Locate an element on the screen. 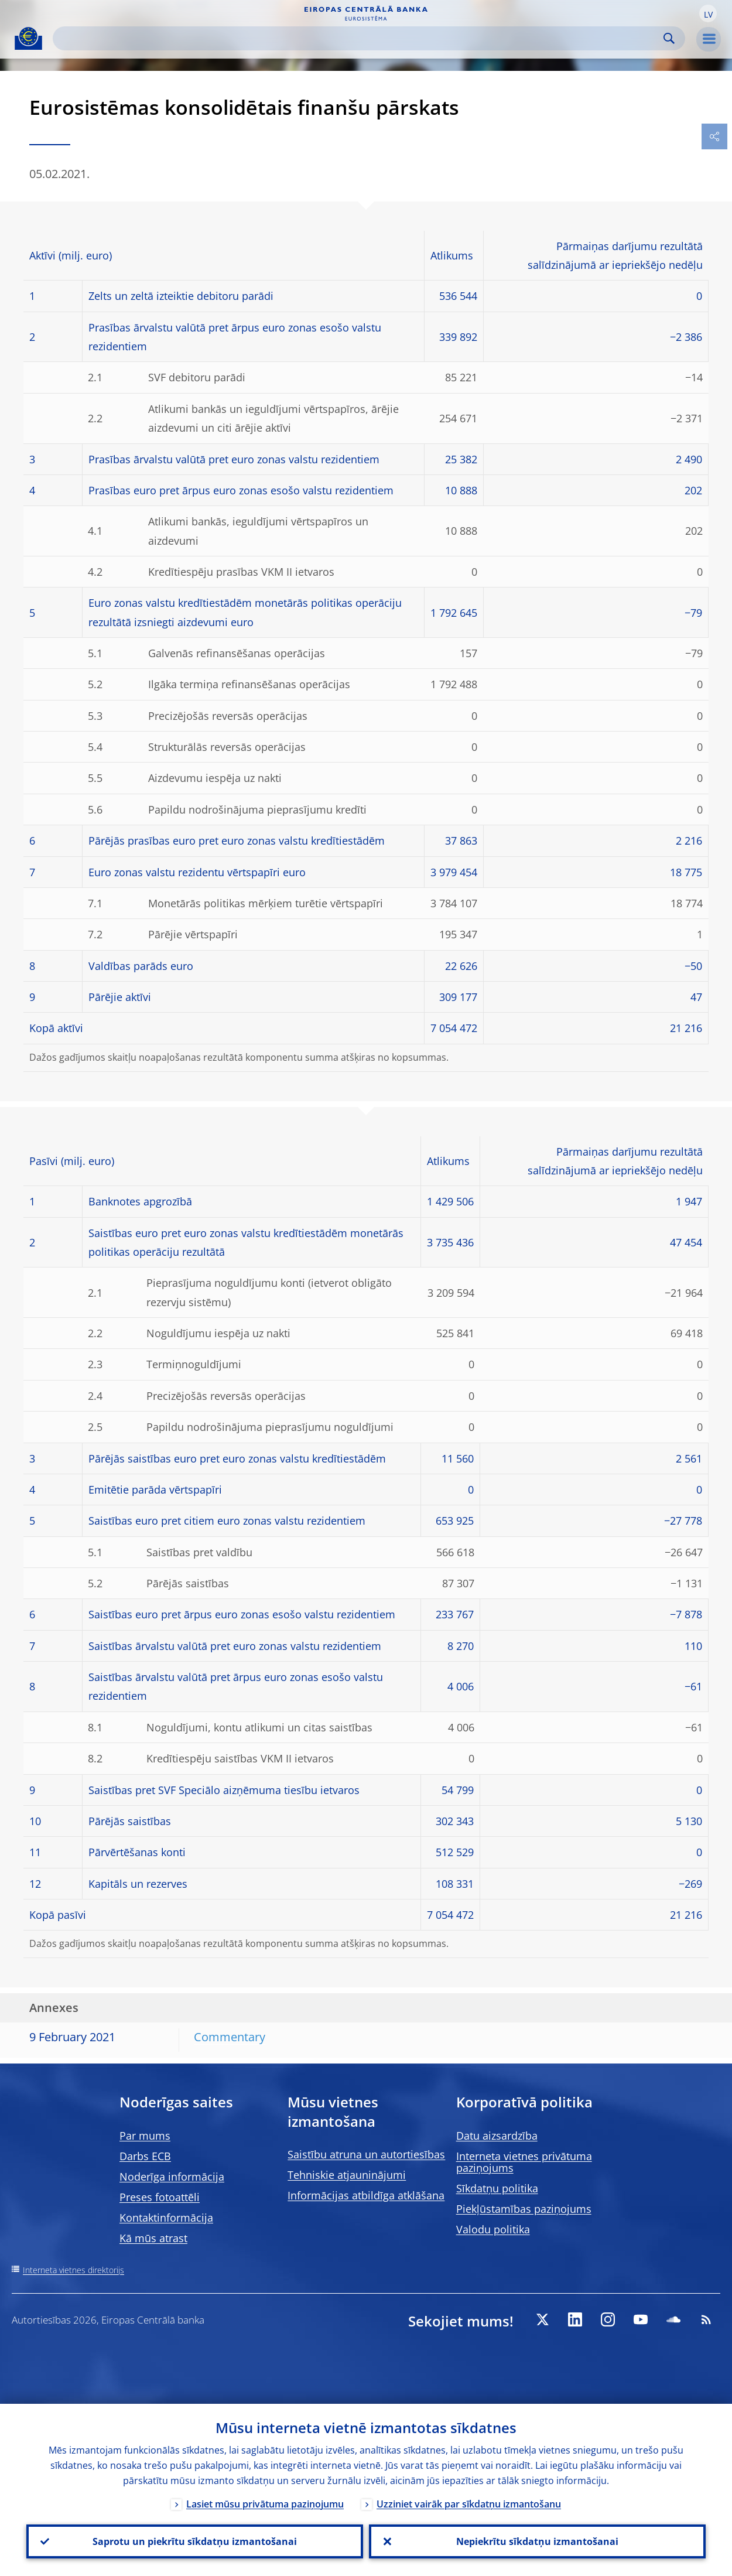  [Search] is located at coordinates (359, 38).